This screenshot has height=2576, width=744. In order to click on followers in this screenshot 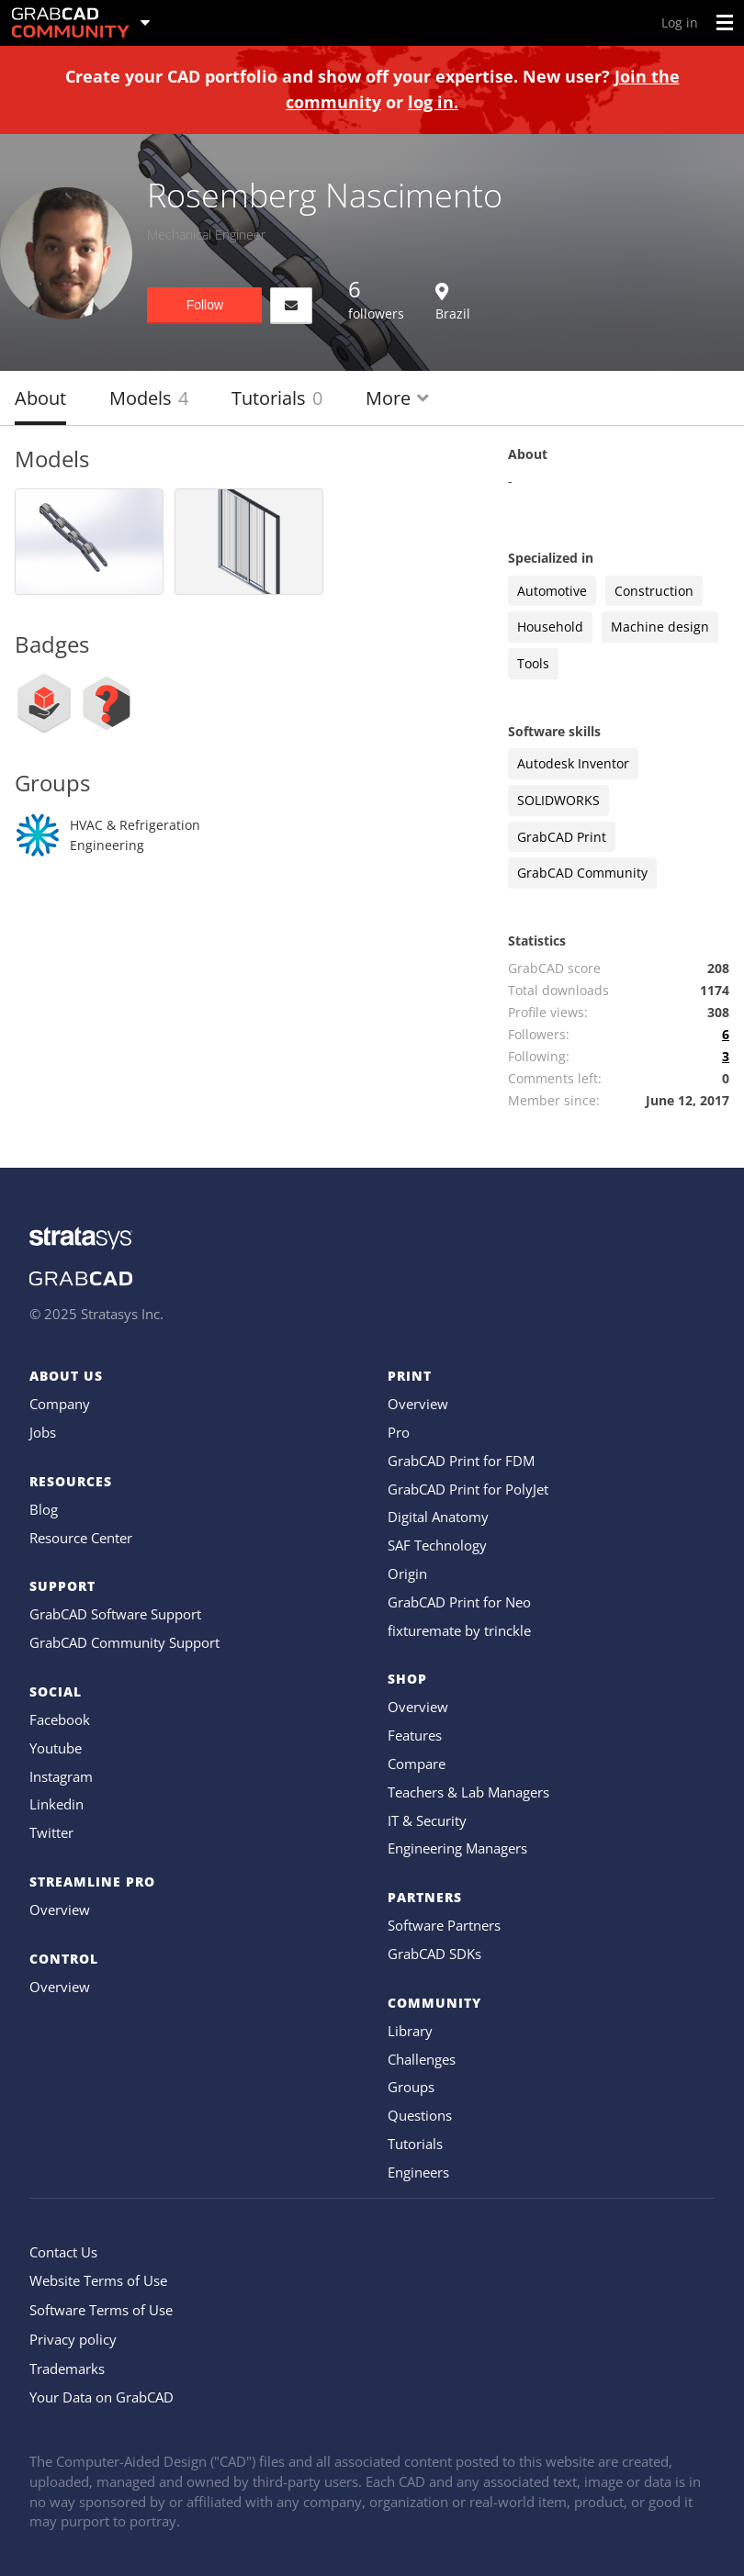, I will do `click(376, 298)`.